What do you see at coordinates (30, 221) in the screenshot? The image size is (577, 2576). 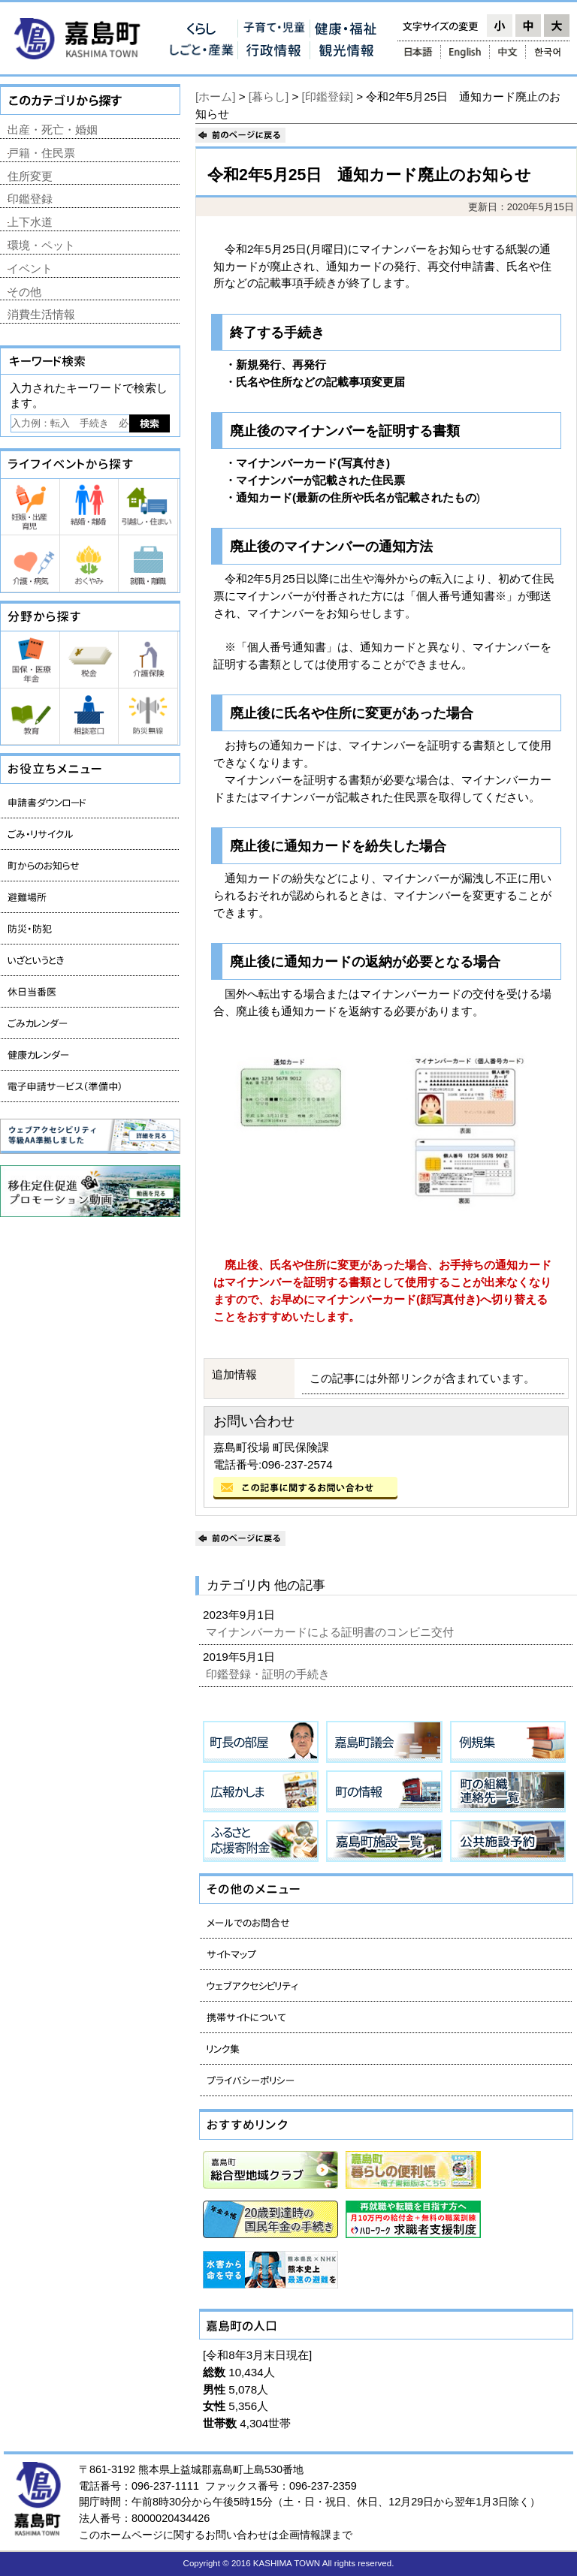 I see `上下水道` at bounding box center [30, 221].